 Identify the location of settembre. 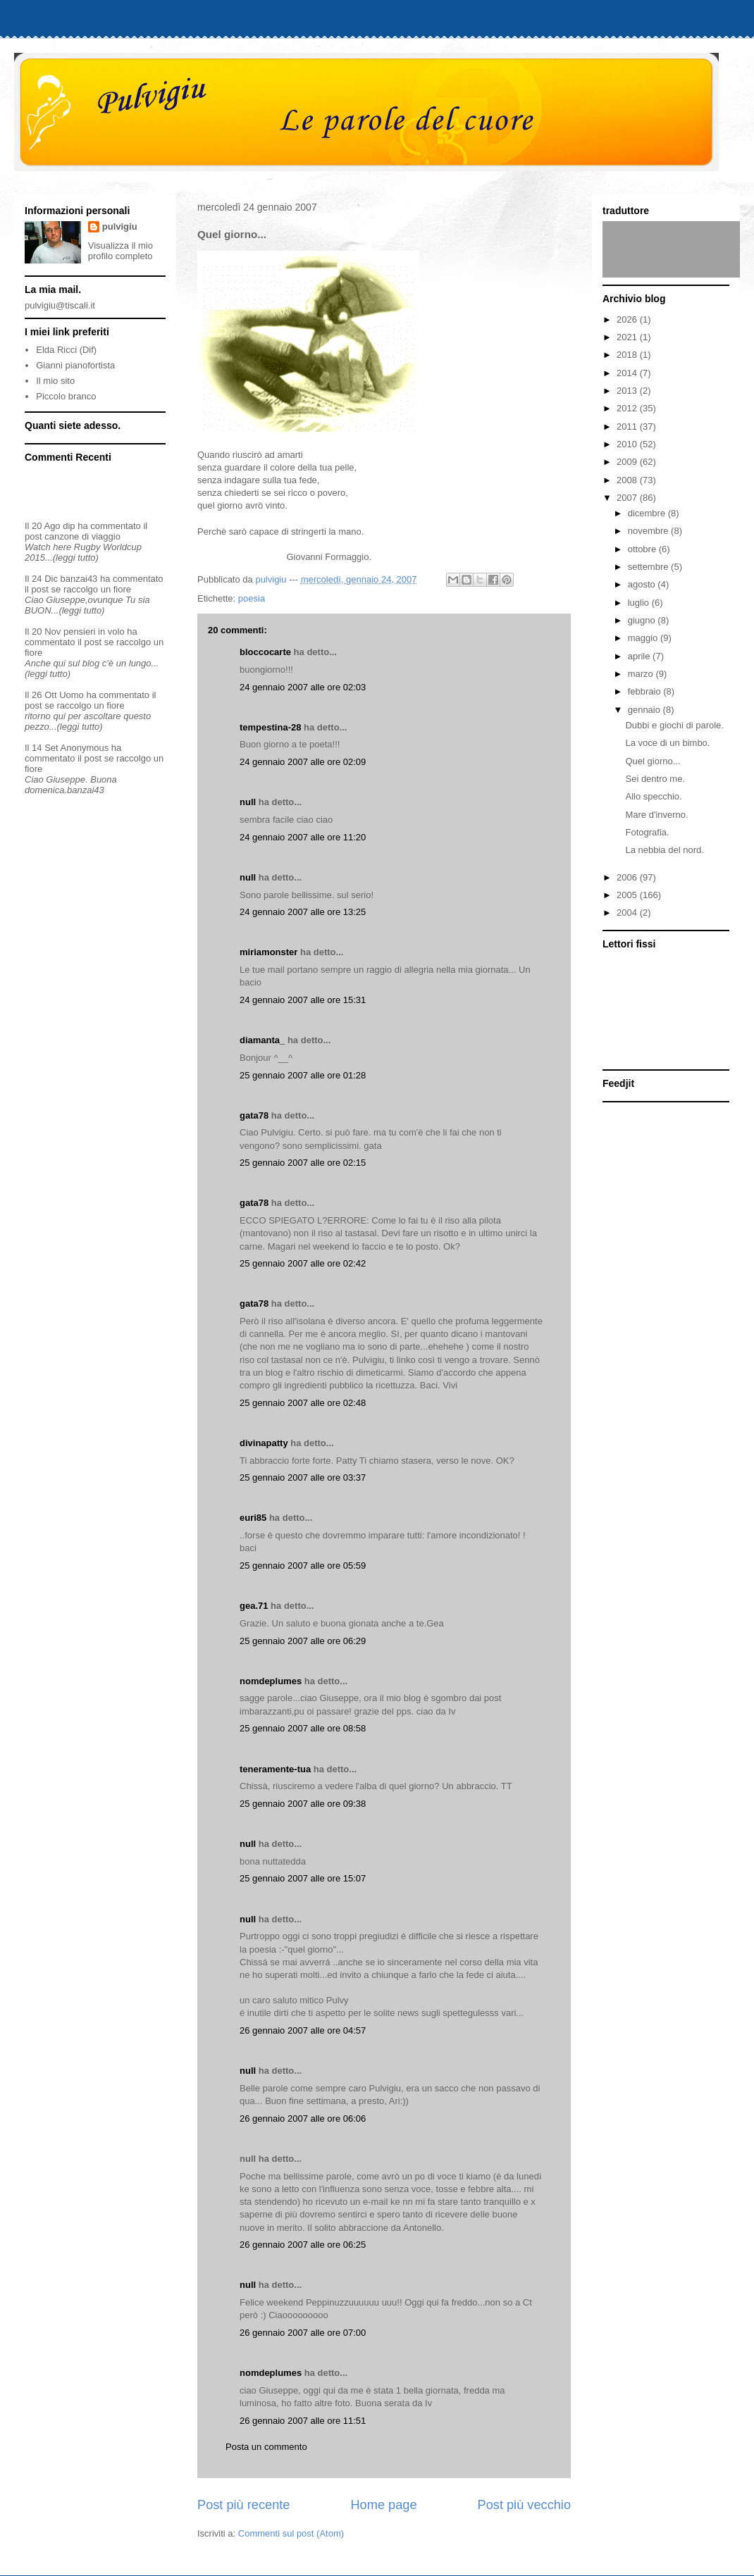
(649, 566).